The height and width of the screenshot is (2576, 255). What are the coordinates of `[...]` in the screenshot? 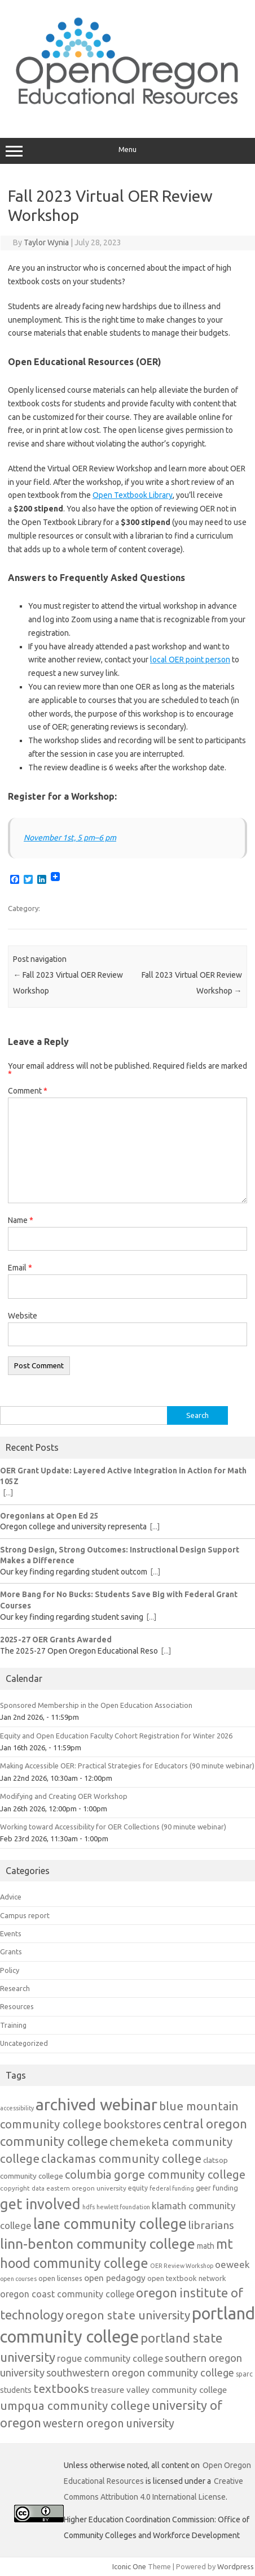 It's located at (8, 1492).